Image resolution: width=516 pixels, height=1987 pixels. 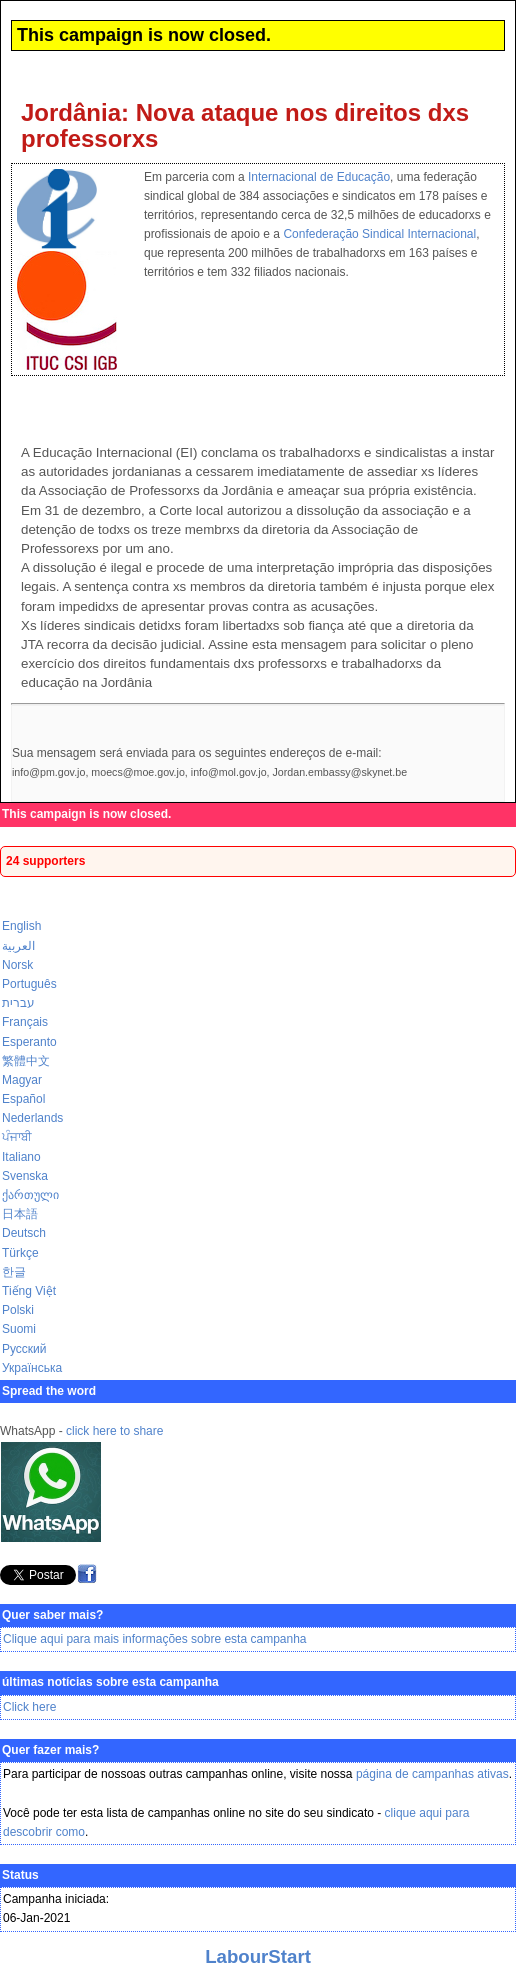 I want to click on Confederação Sindical Internacional, so click(x=379, y=234).